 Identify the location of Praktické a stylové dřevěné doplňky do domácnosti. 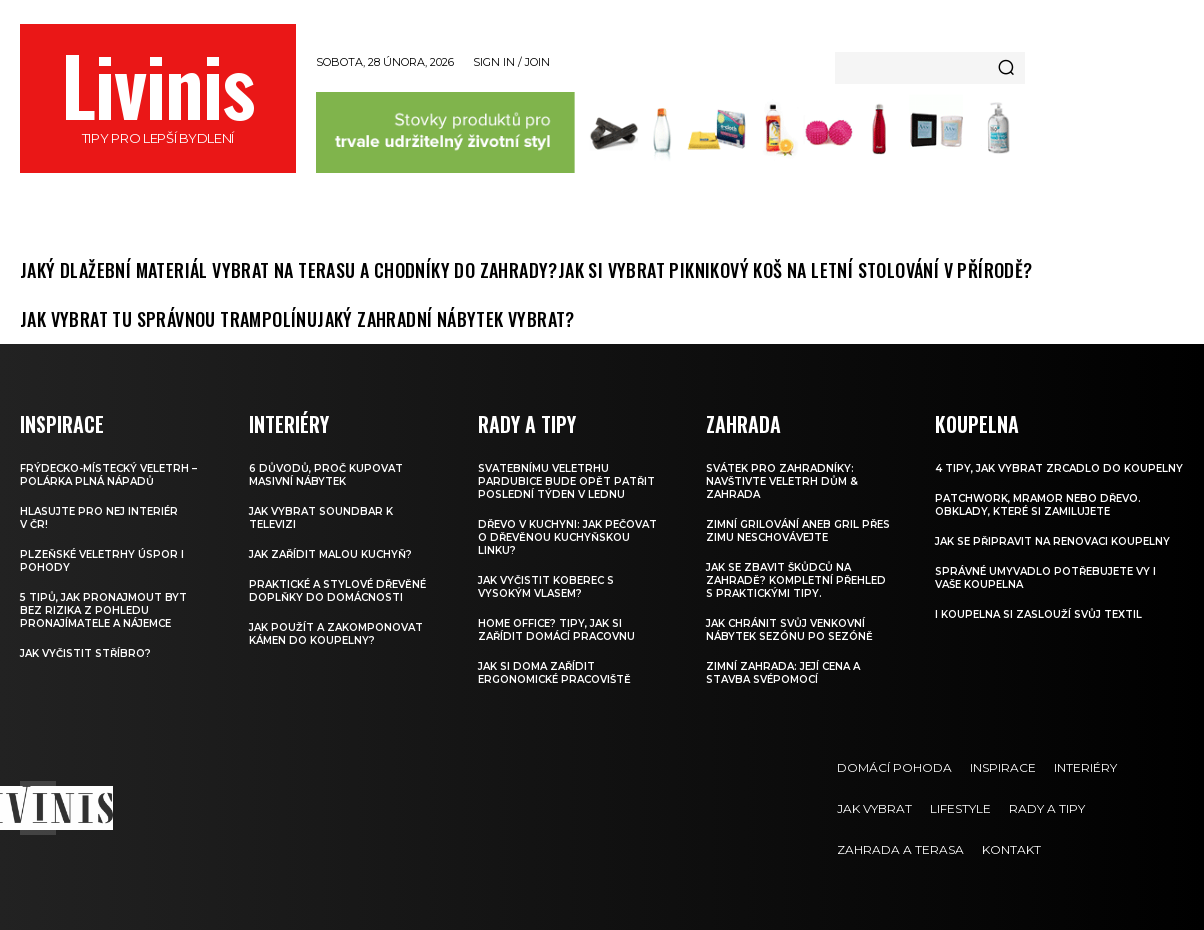
(337, 591).